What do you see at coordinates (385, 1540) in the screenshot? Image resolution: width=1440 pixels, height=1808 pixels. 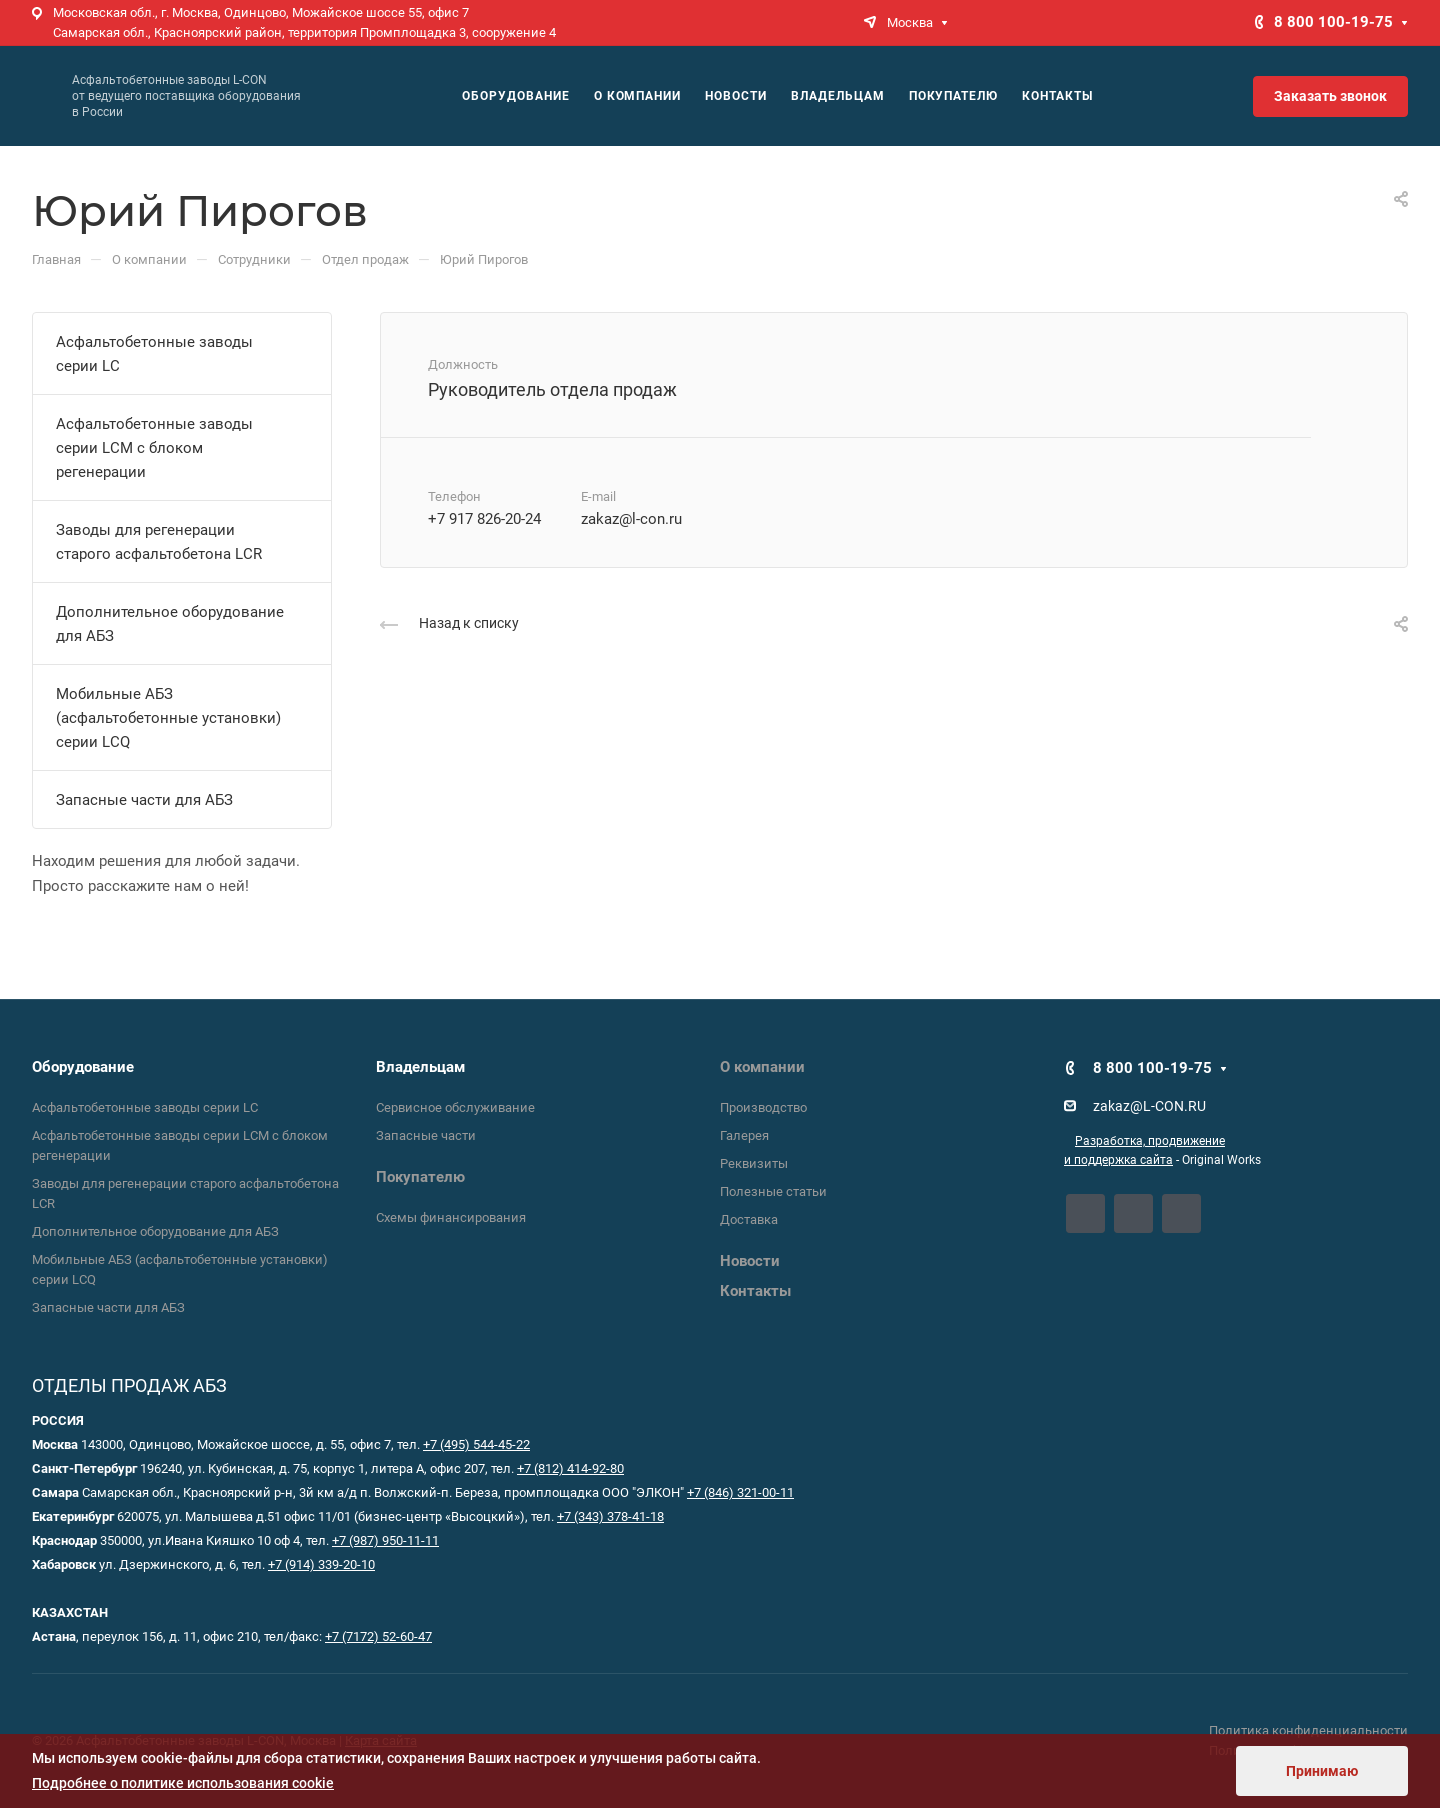 I see `+7 (987) 950-11-11` at bounding box center [385, 1540].